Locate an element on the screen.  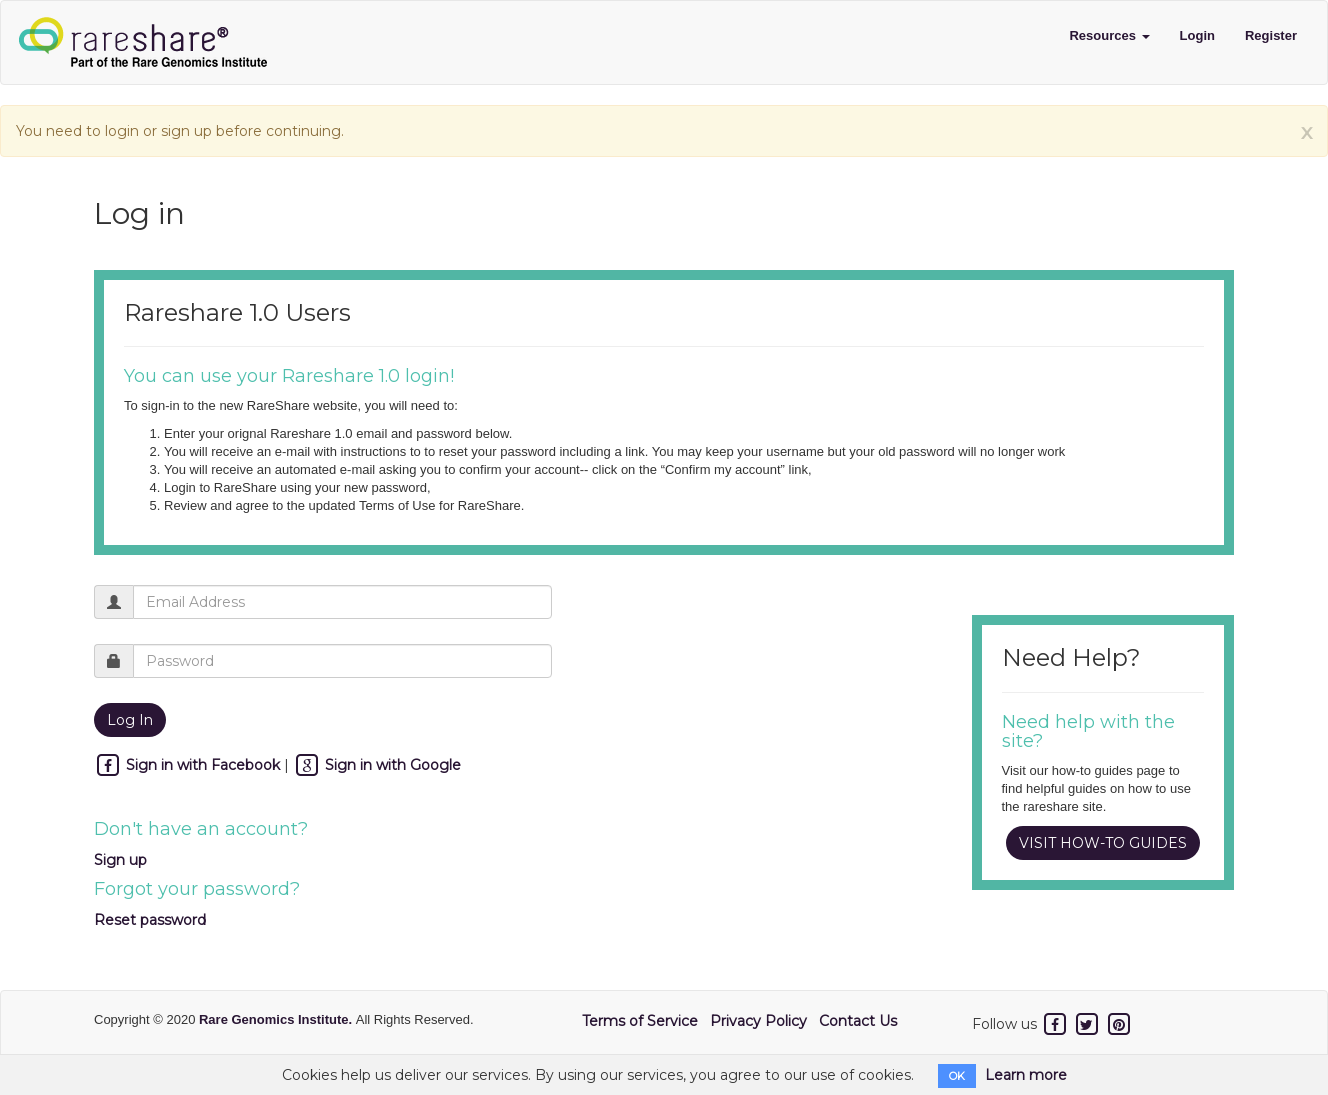
Reset password is located at coordinates (150, 920).